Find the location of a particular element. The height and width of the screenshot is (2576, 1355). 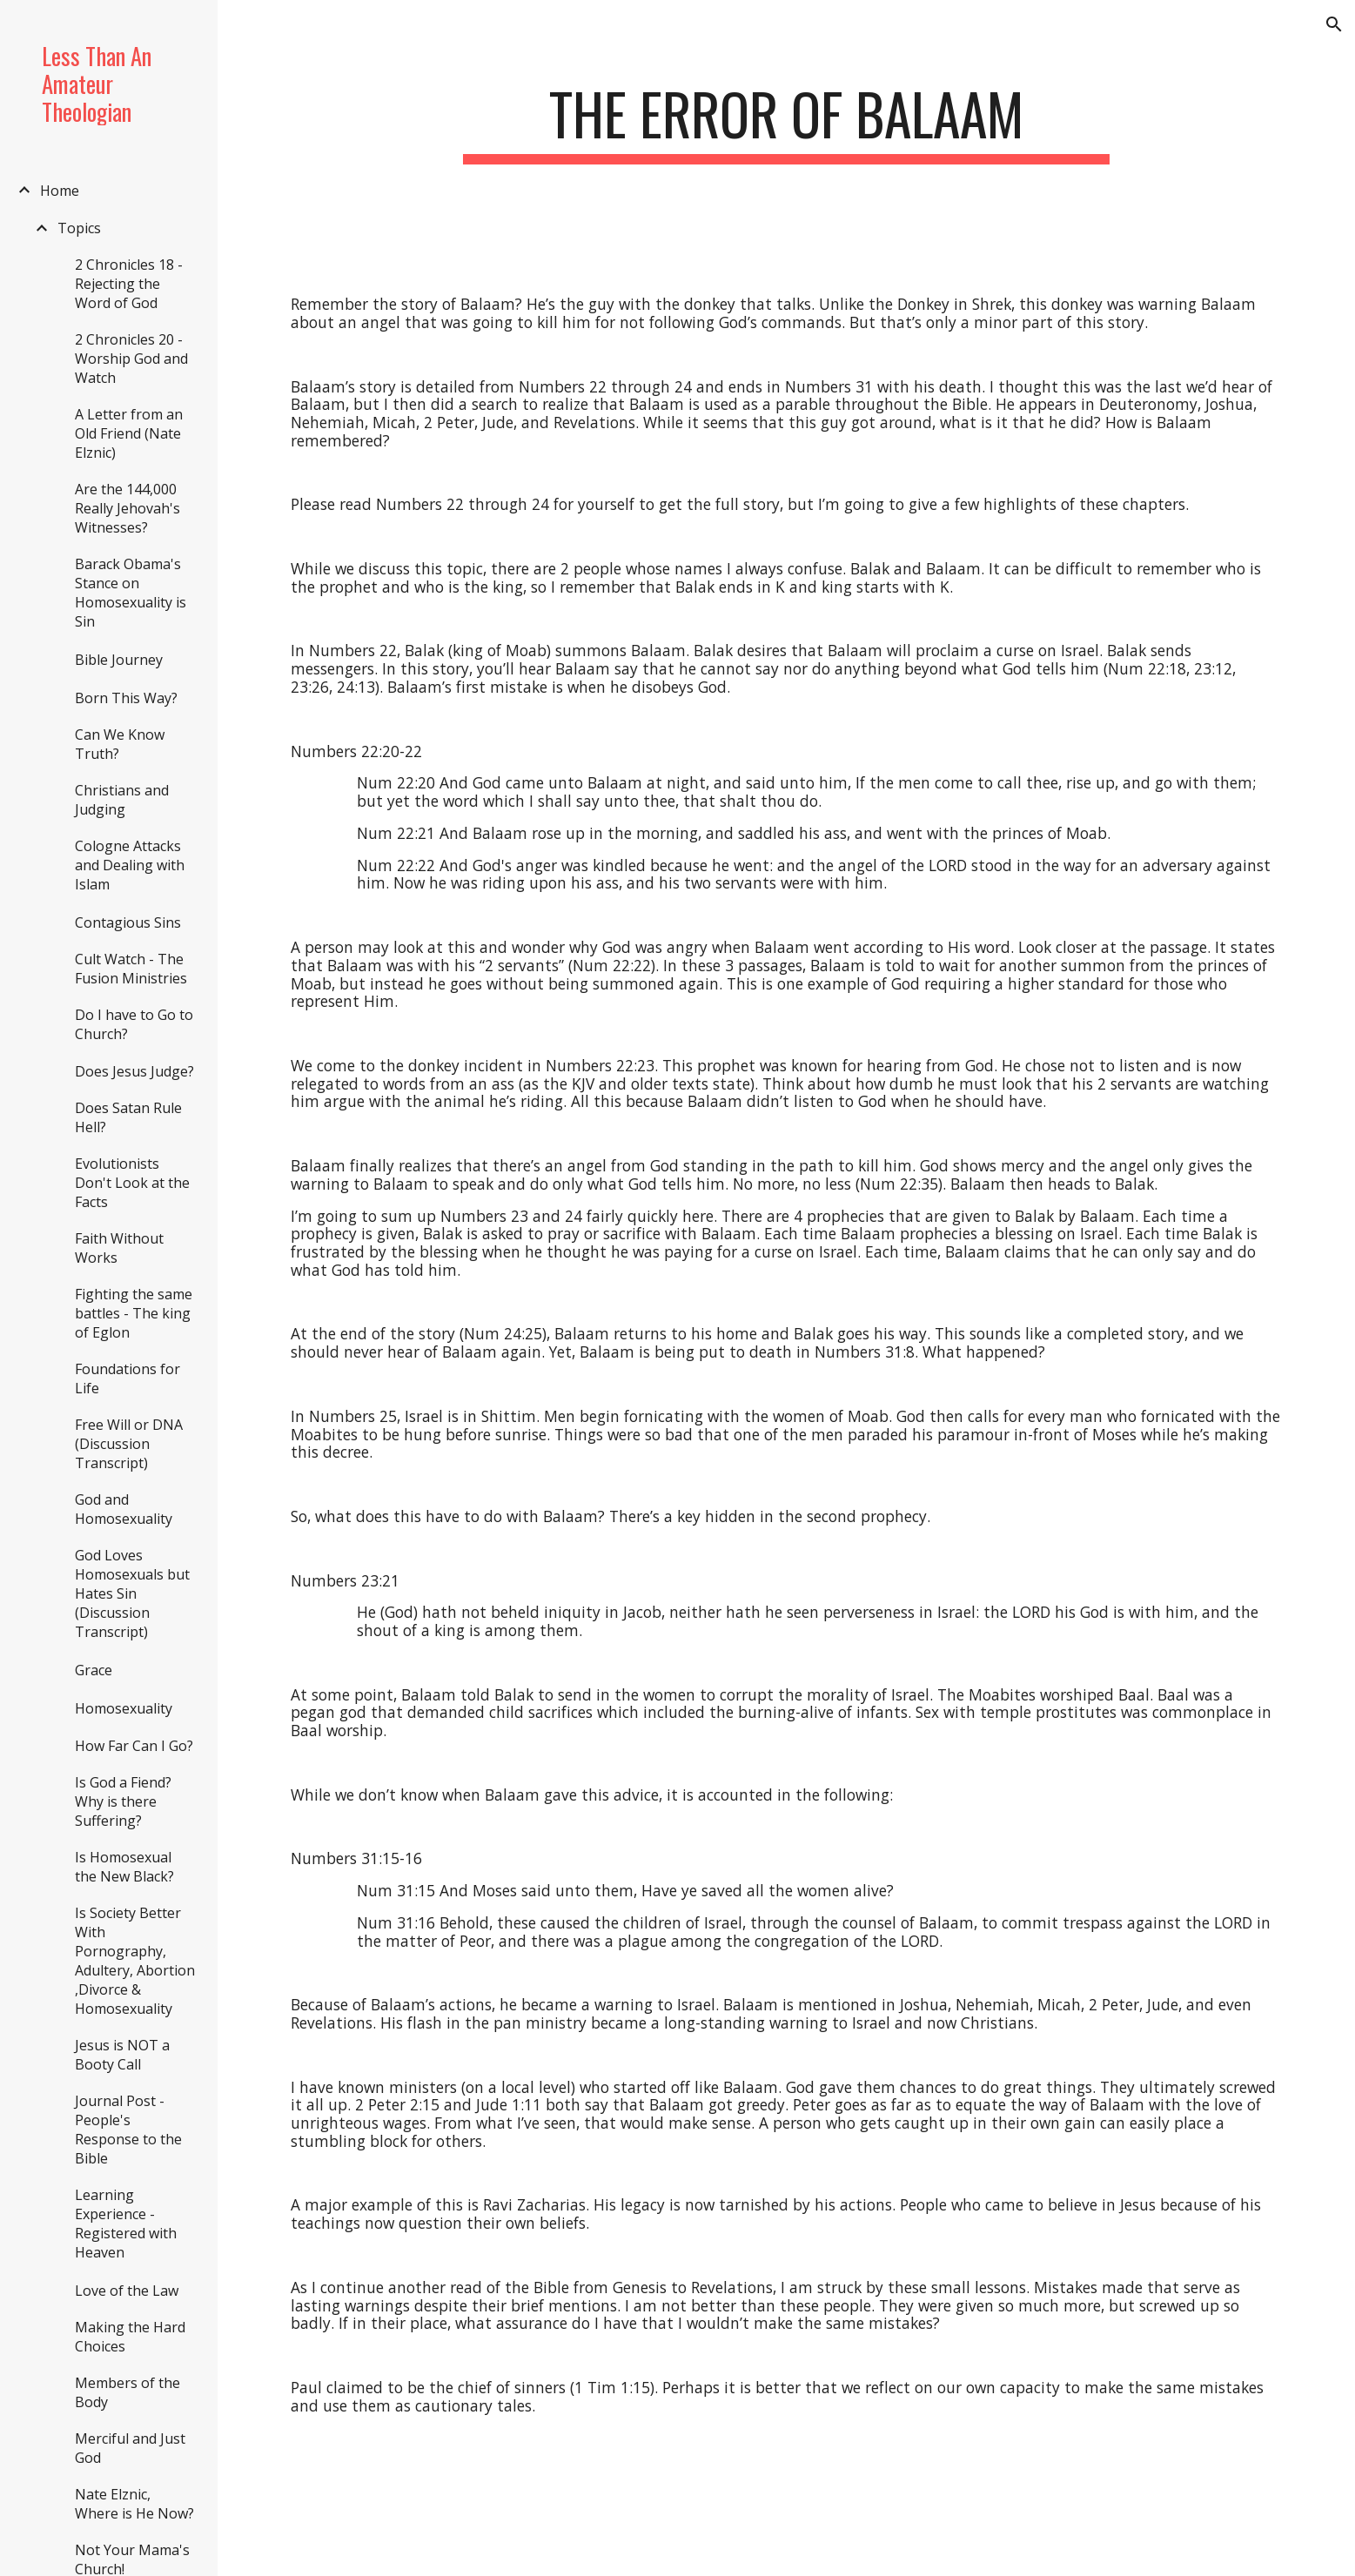

Is Society Better With Pornography, Adultery, Abortion ,Divorce & Homosexuality [link] is located at coordinates (135, 1960).